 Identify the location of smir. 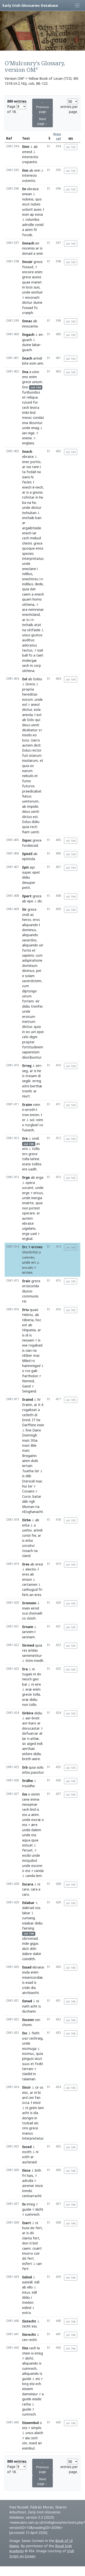
(39, 253).